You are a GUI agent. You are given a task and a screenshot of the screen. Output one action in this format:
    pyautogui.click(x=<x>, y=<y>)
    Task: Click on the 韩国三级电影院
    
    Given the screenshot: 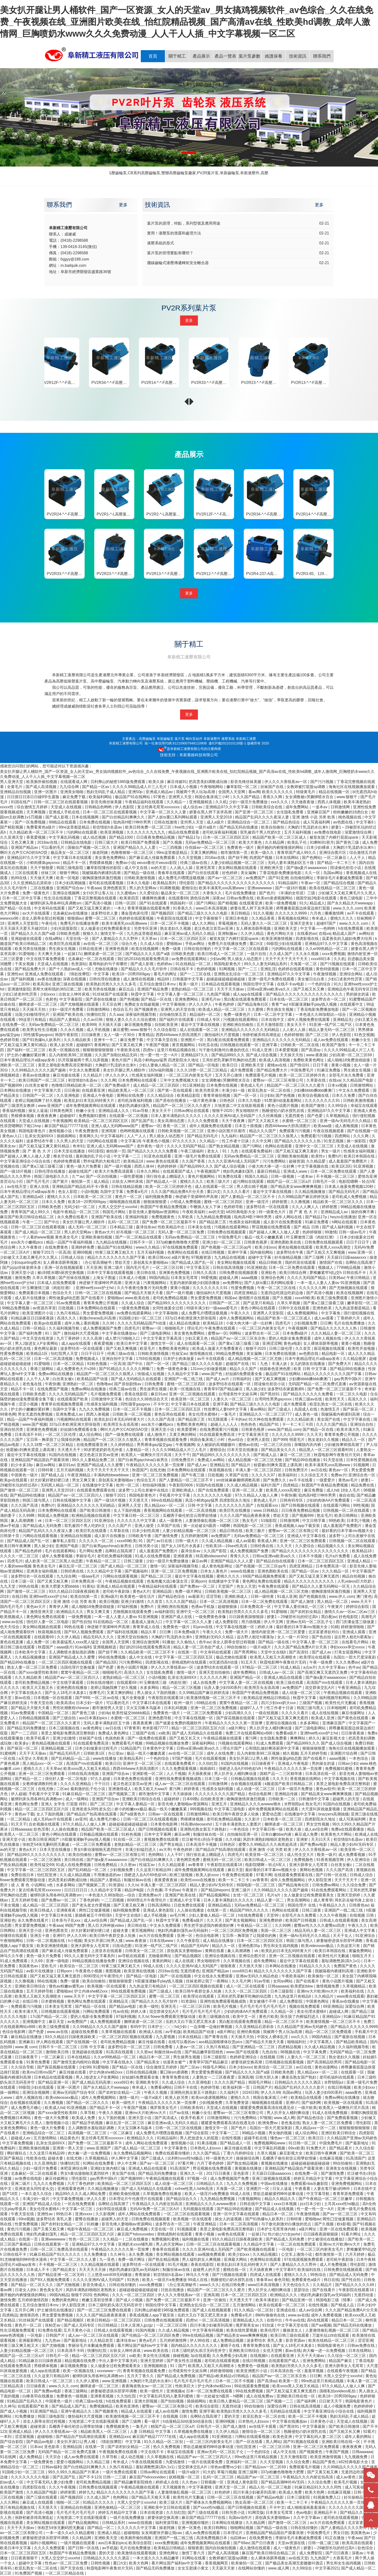 What is the action you would take?
    pyautogui.click(x=70, y=868)
    